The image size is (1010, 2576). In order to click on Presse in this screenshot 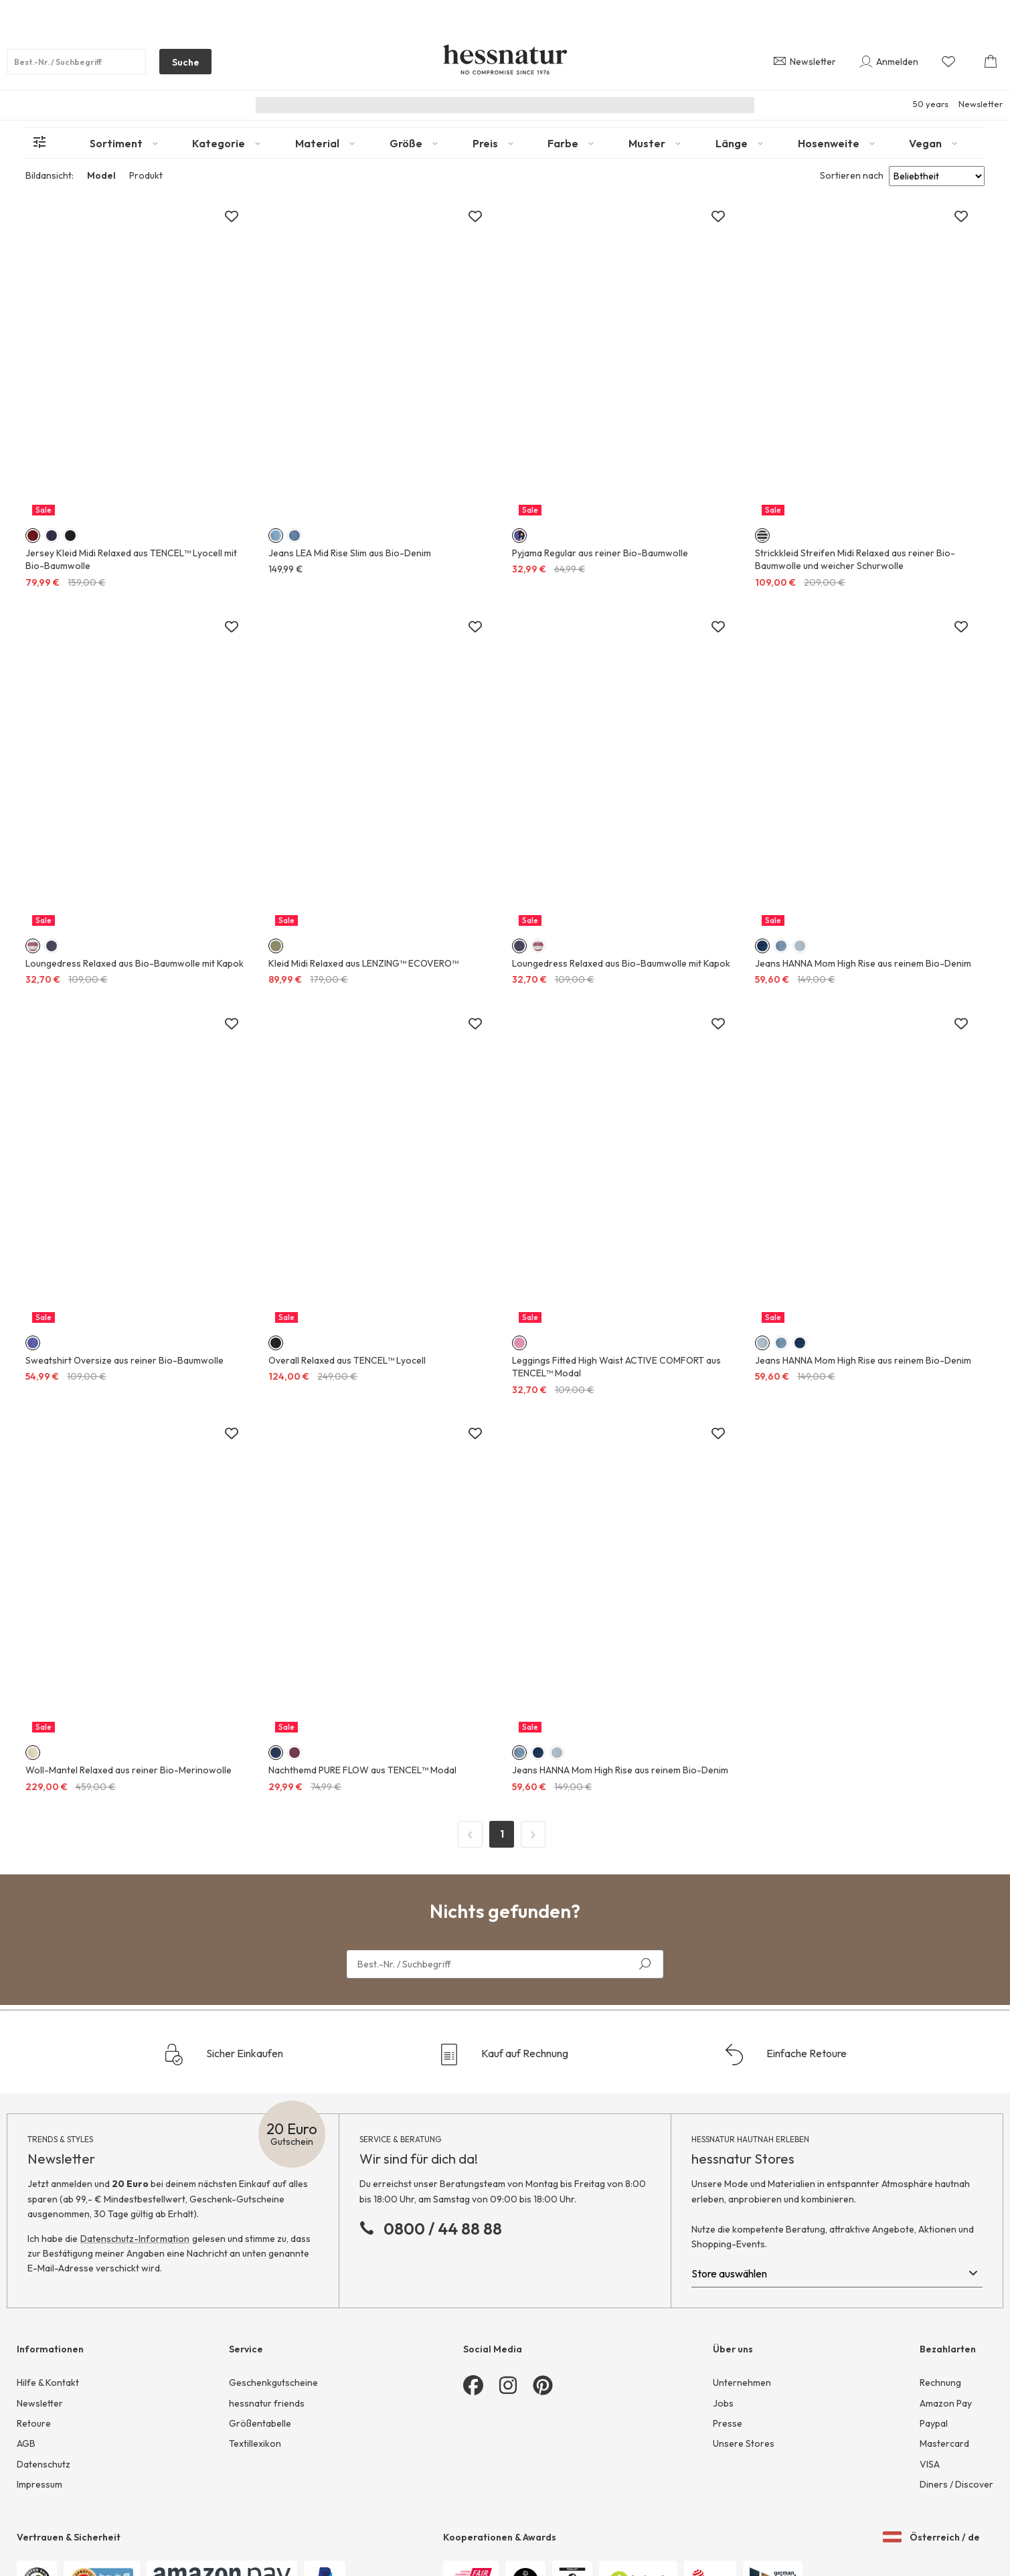, I will do `click(727, 2423)`.